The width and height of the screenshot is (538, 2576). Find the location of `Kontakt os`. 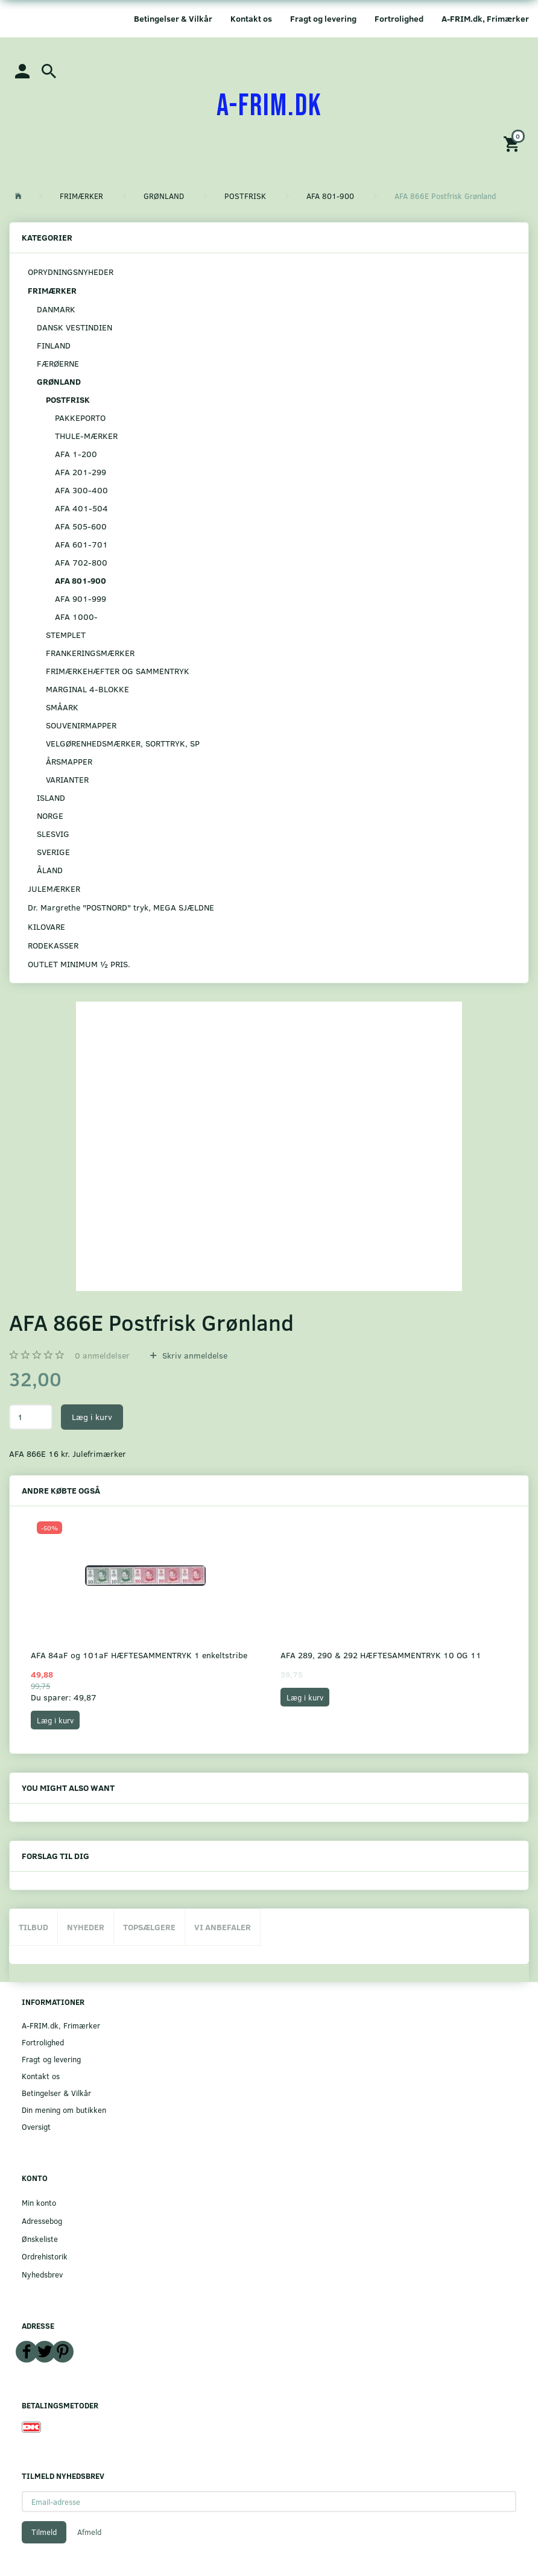

Kontakt os is located at coordinates (251, 18).